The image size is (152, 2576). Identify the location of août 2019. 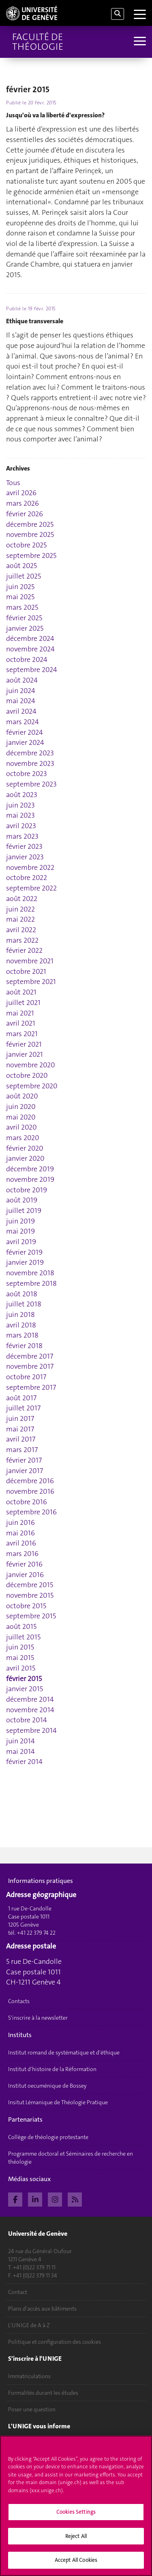
(21, 1200).